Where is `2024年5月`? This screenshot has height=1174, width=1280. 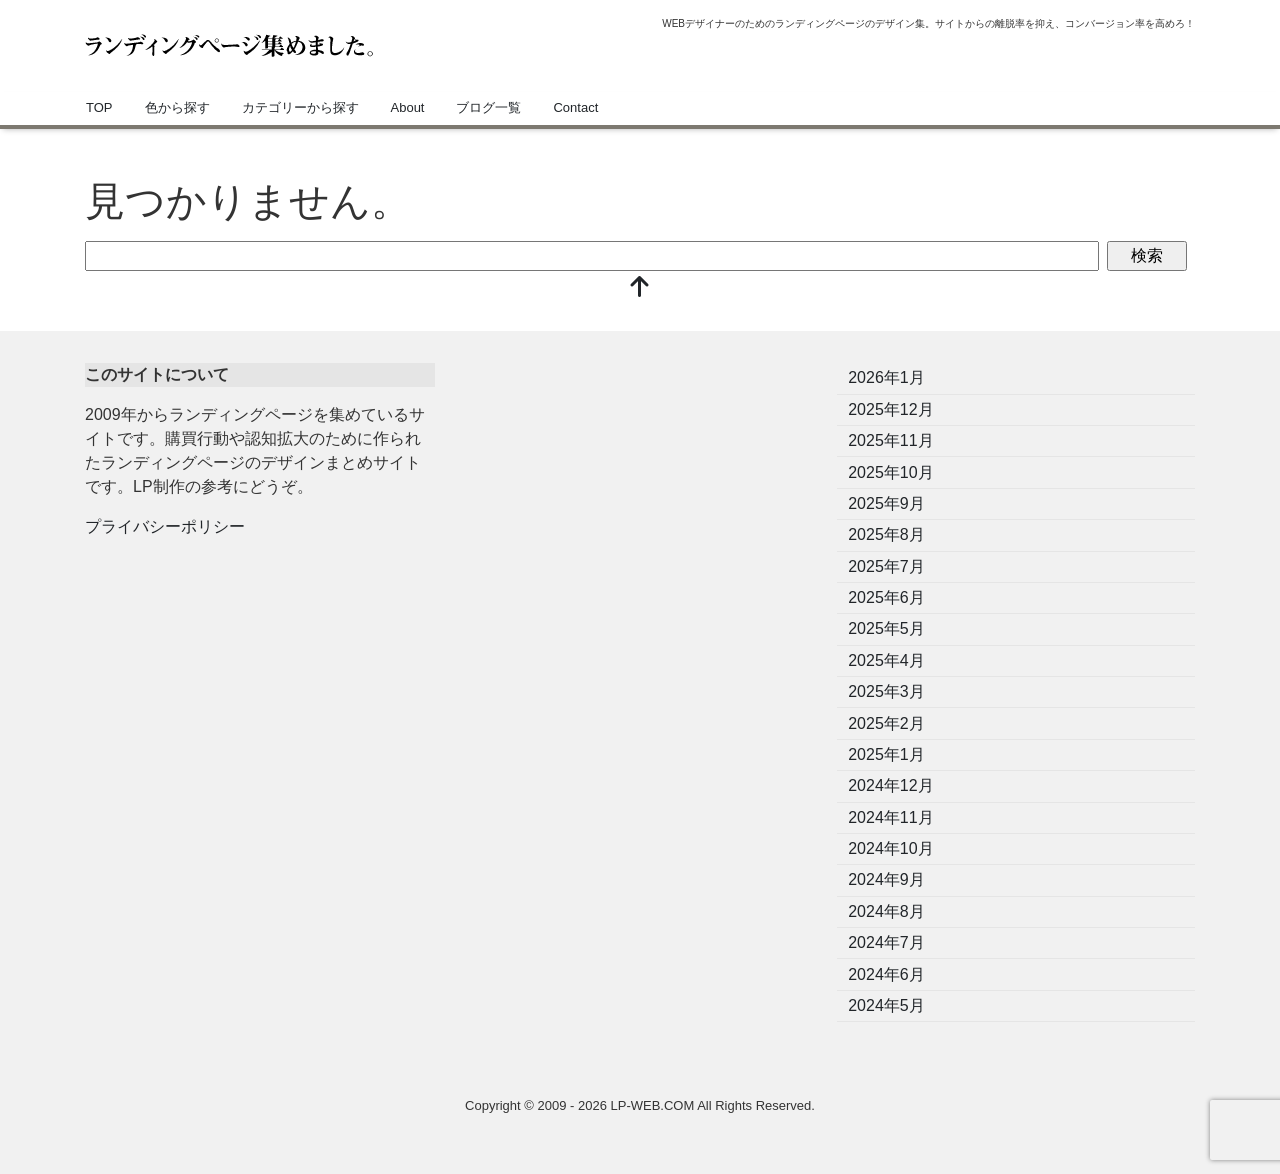 2024年5月 is located at coordinates (886, 1005).